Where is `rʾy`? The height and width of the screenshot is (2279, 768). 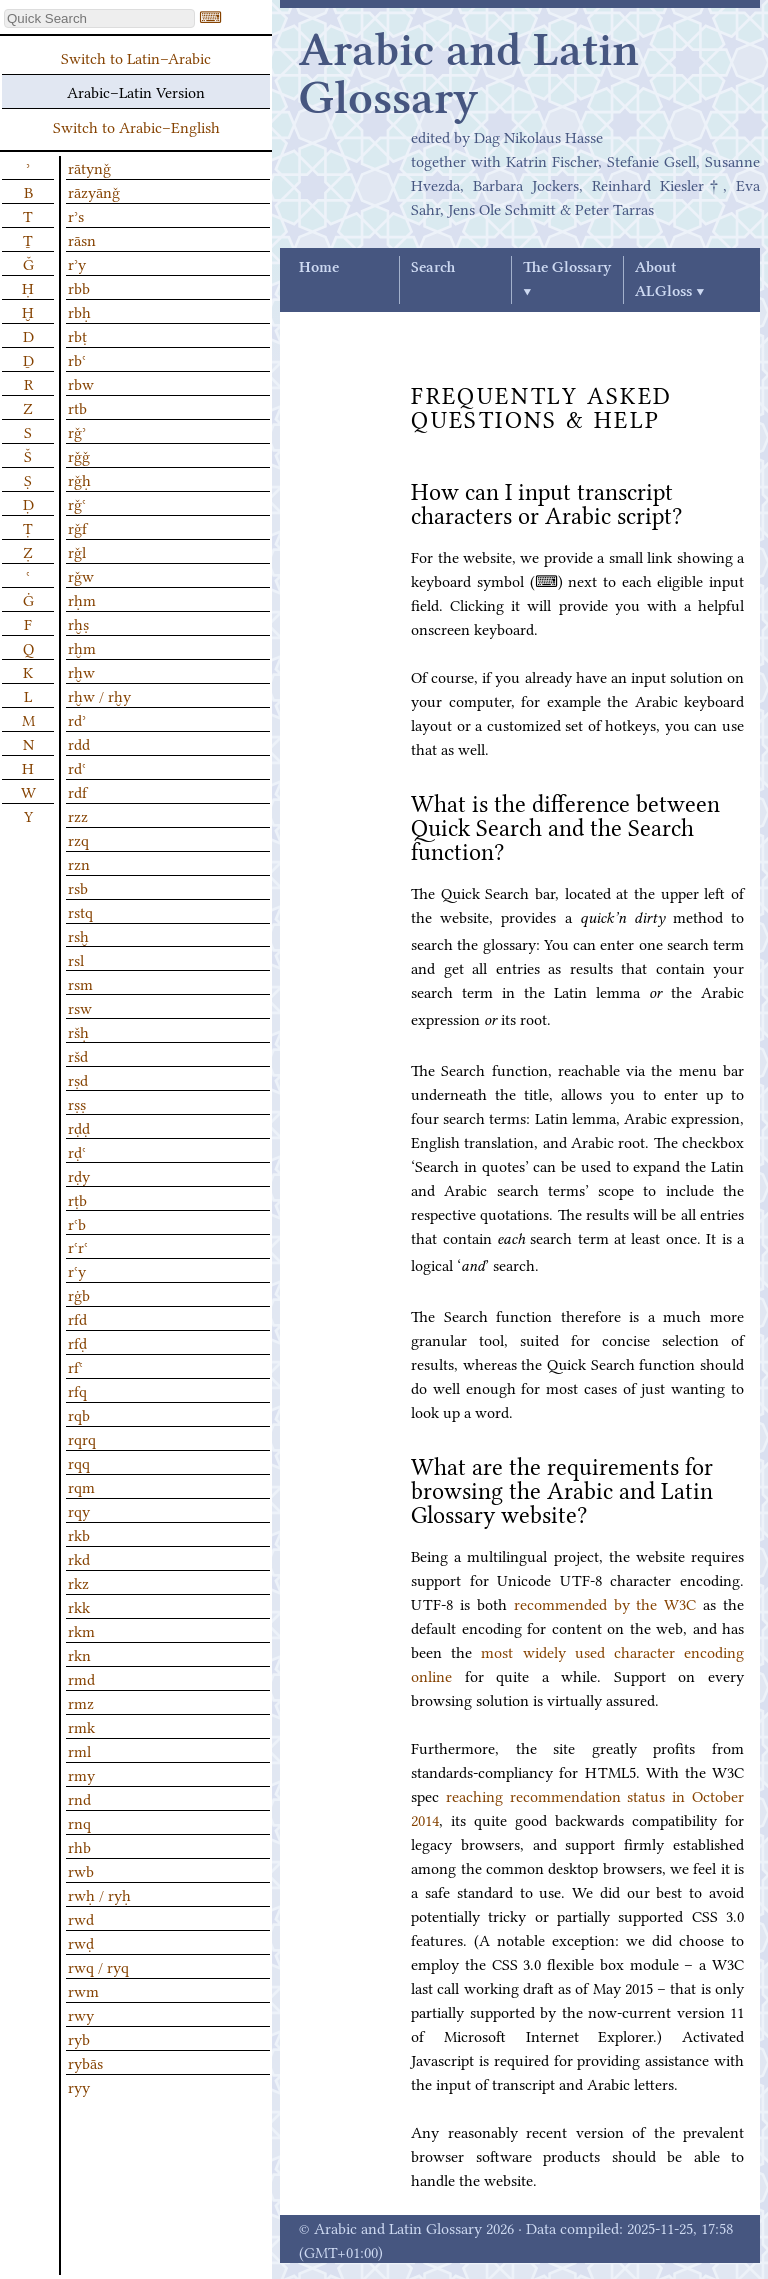 rʾy is located at coordinates (77, 263).